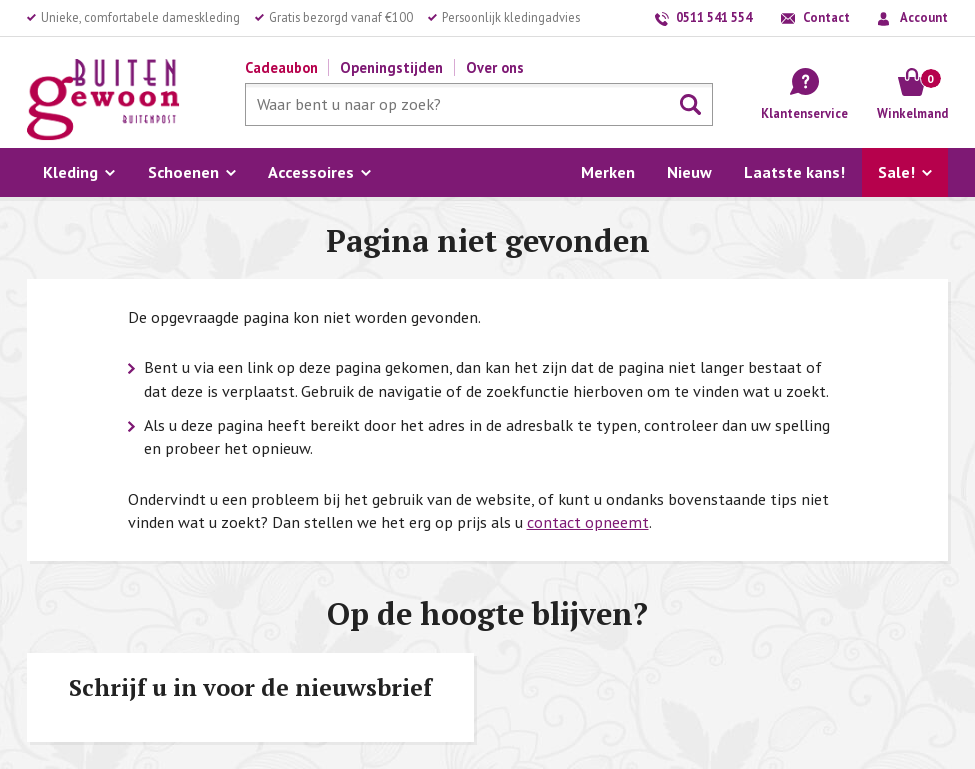 The width and height of the screenshot is (975, 769). Describe the element at coordinates (311, 172) in the screenshot. I see `Accessoires` at that location.